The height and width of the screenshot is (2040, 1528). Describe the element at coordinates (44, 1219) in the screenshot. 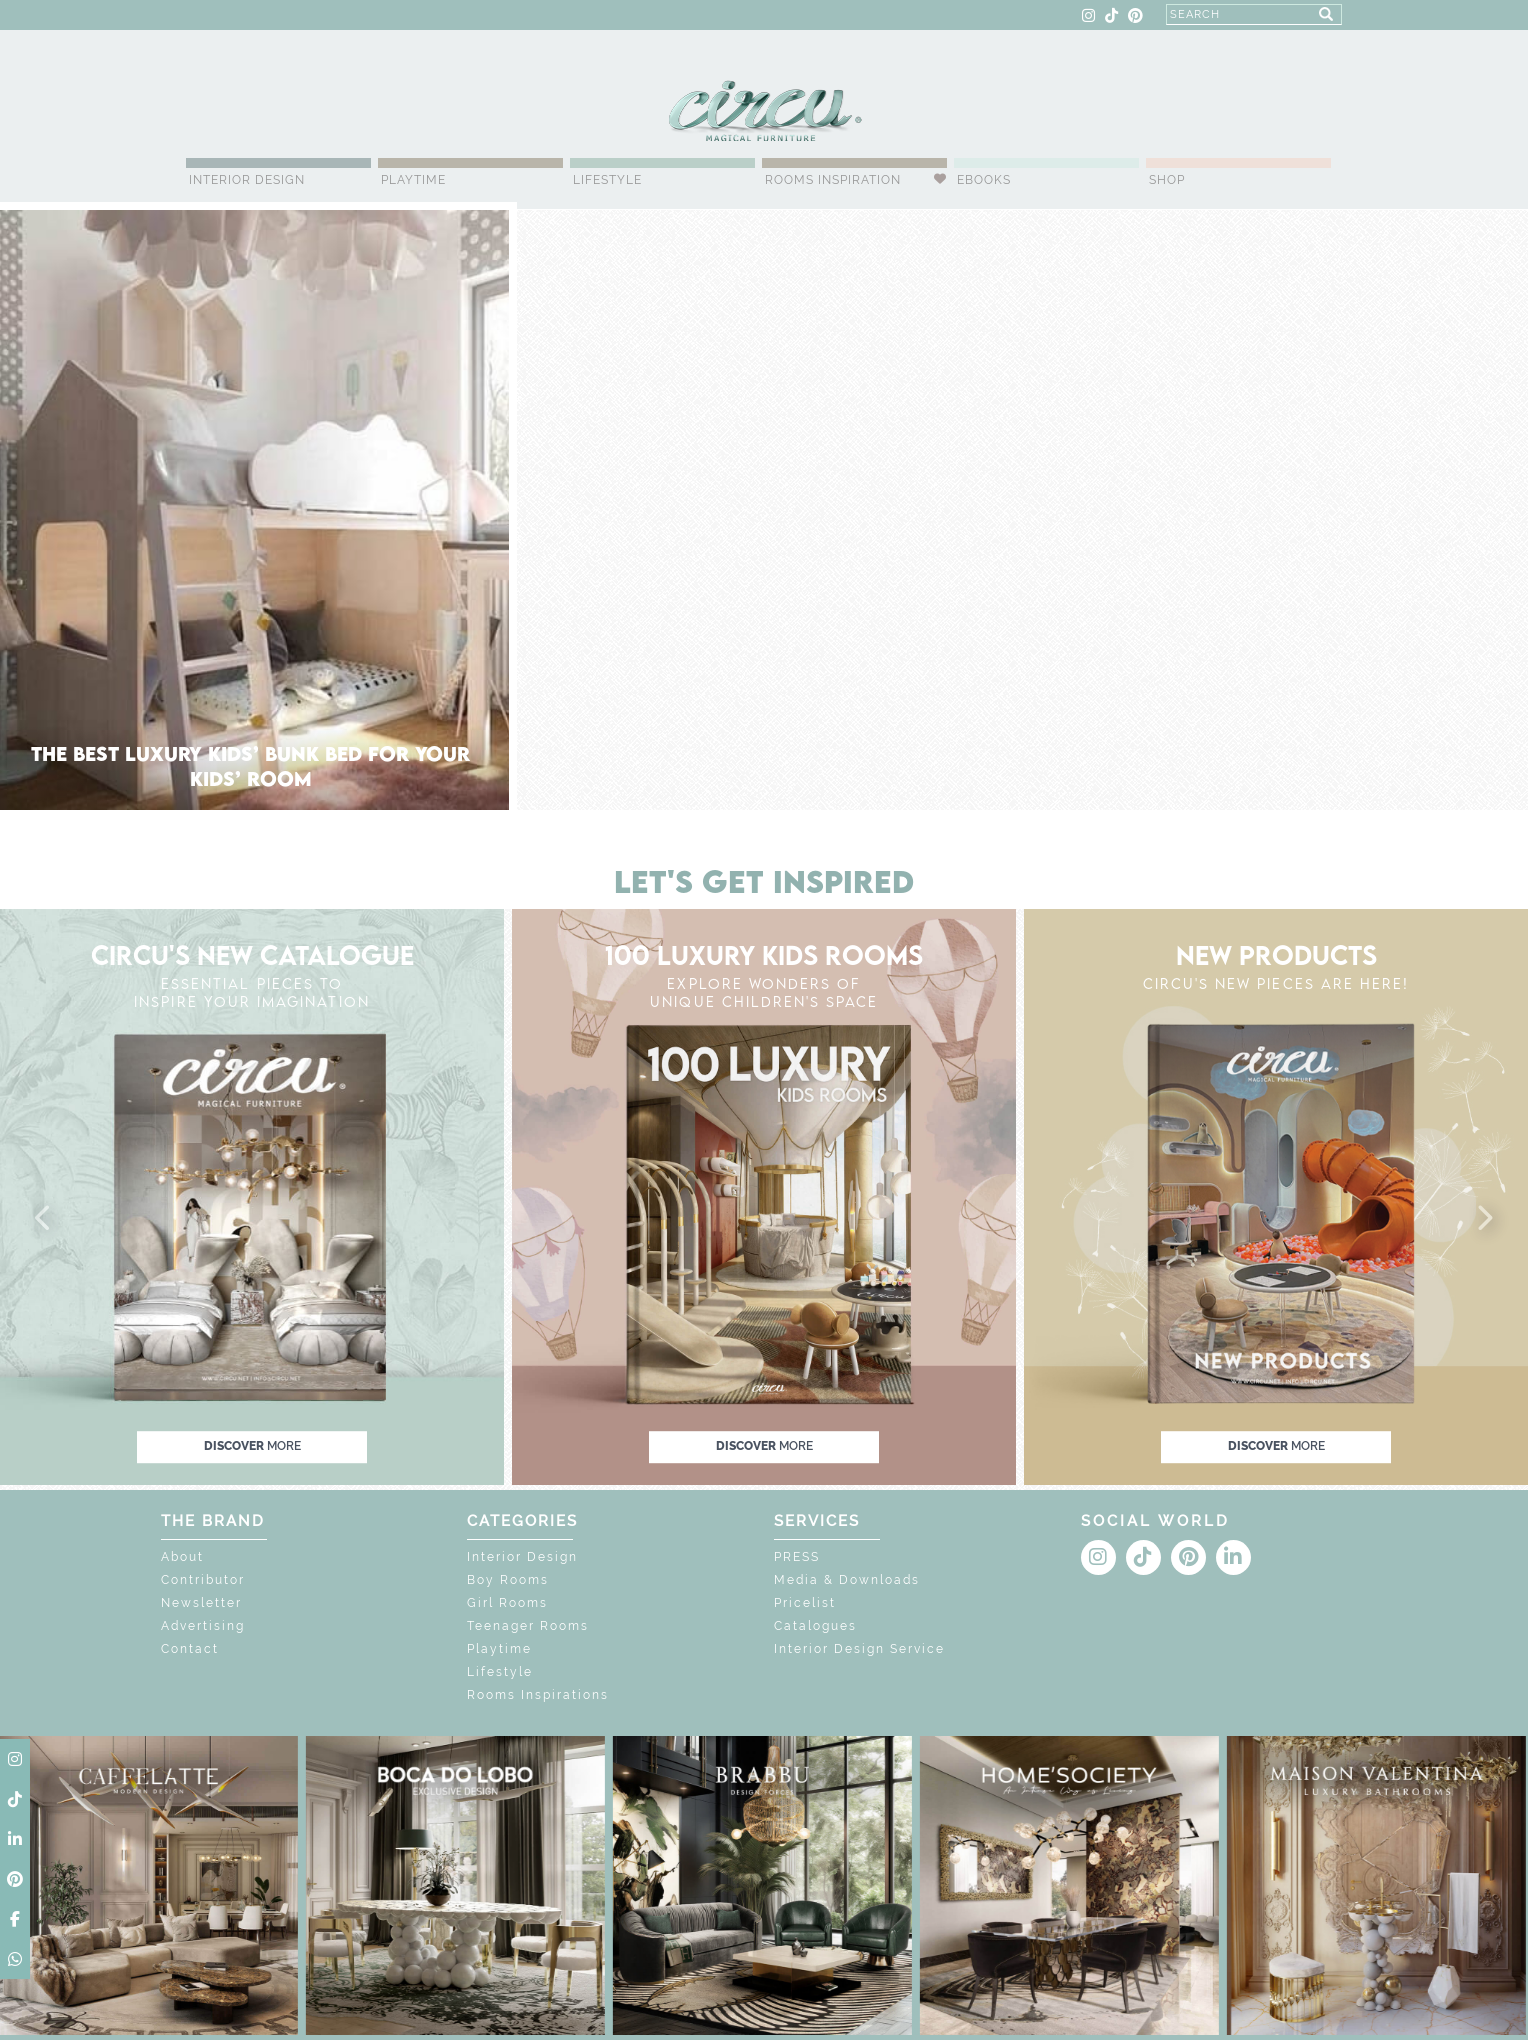

I see `[button]` at that location.